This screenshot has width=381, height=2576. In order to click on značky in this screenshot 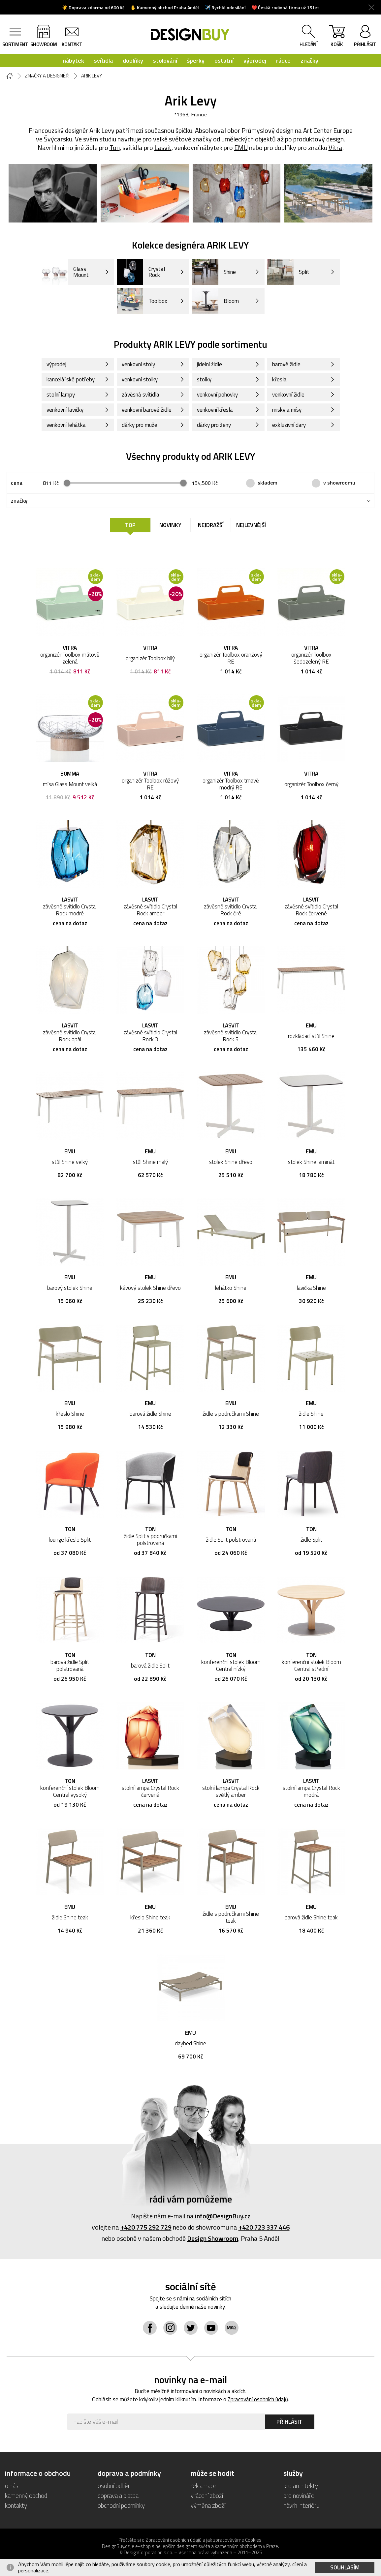, I will do `click(309, 60)`.